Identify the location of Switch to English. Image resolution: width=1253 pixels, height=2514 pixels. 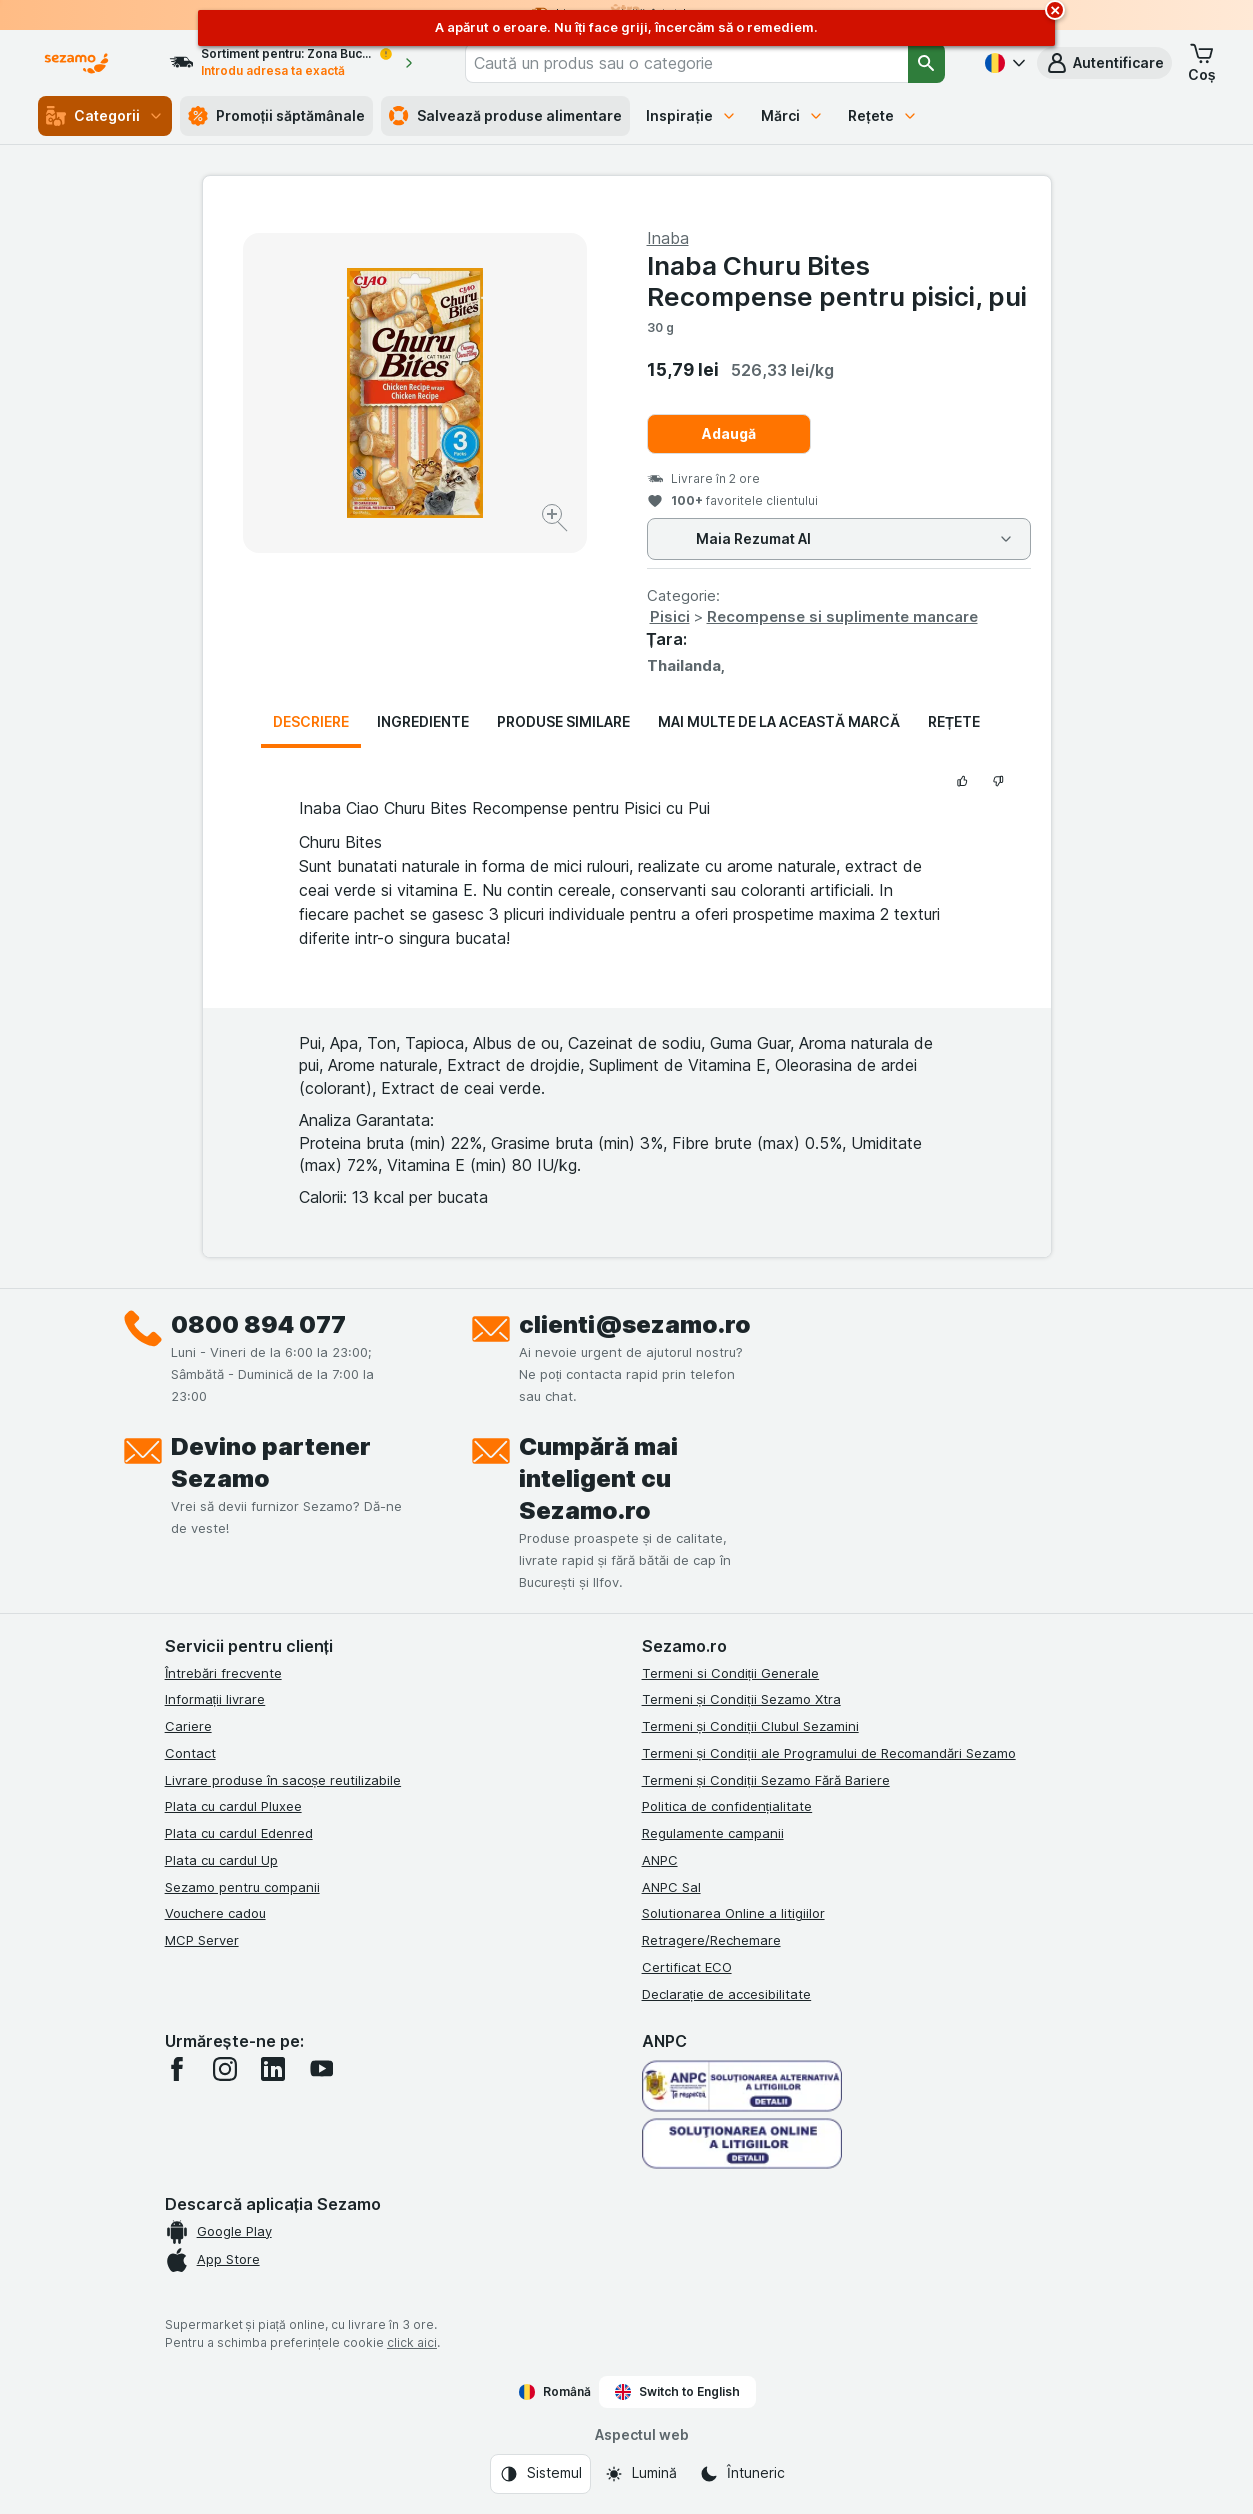
(677, 2392).